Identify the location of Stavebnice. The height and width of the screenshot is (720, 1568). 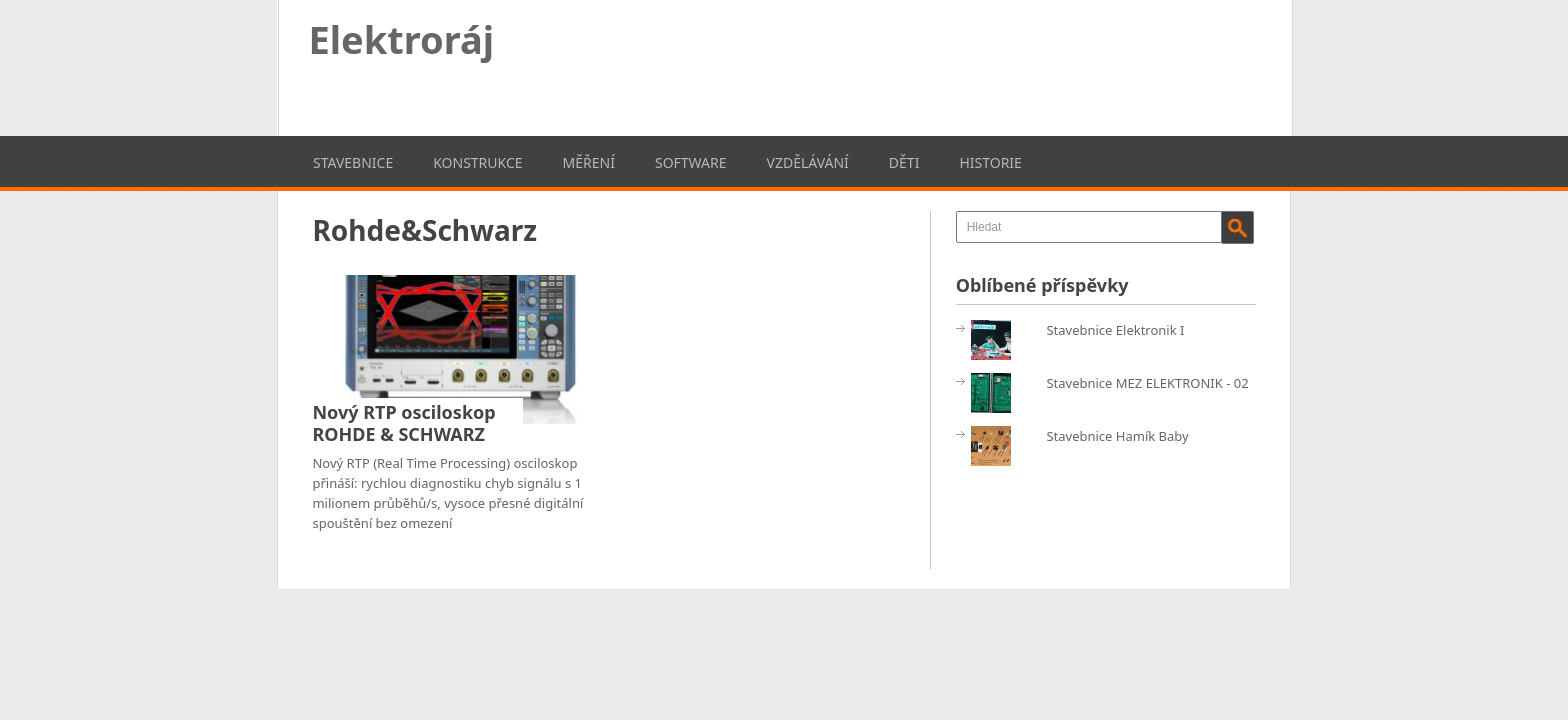
(353, 162).